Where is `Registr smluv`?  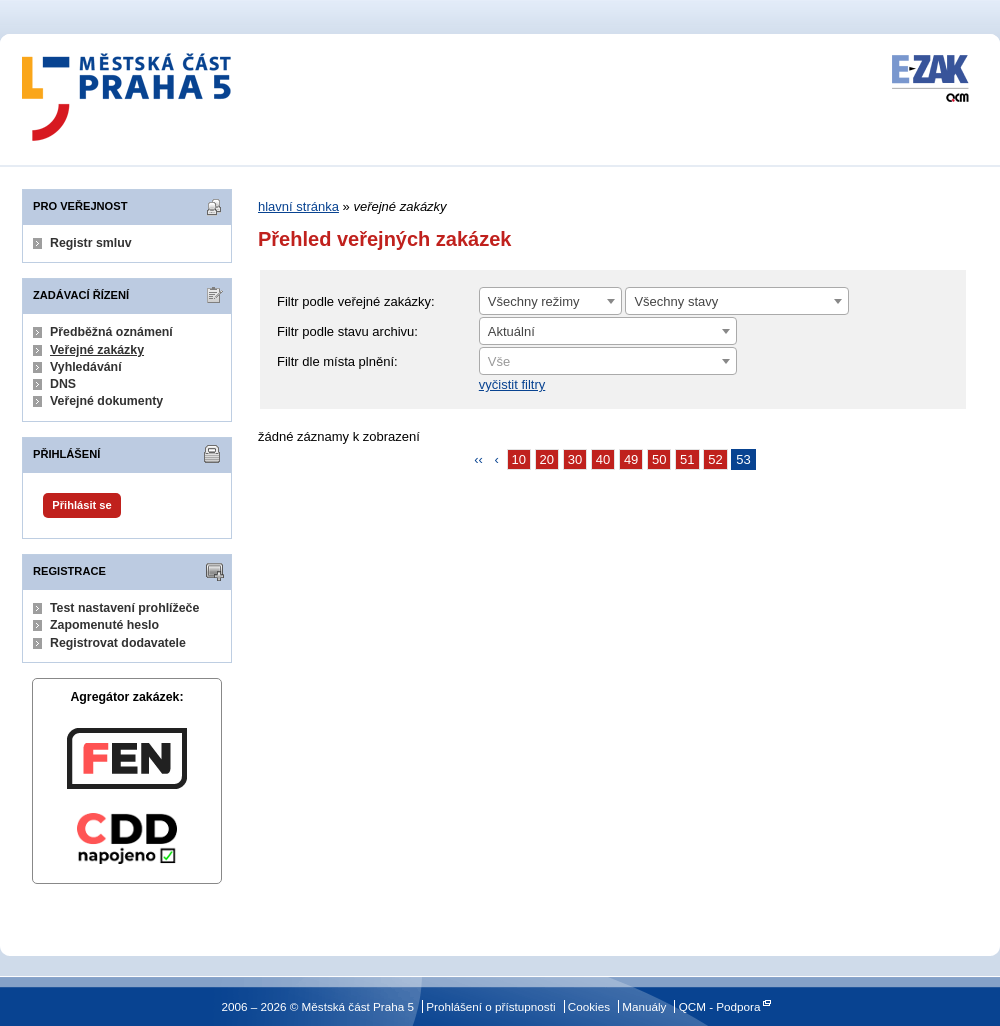 Registr smluv is located at coordinates (91, 243).